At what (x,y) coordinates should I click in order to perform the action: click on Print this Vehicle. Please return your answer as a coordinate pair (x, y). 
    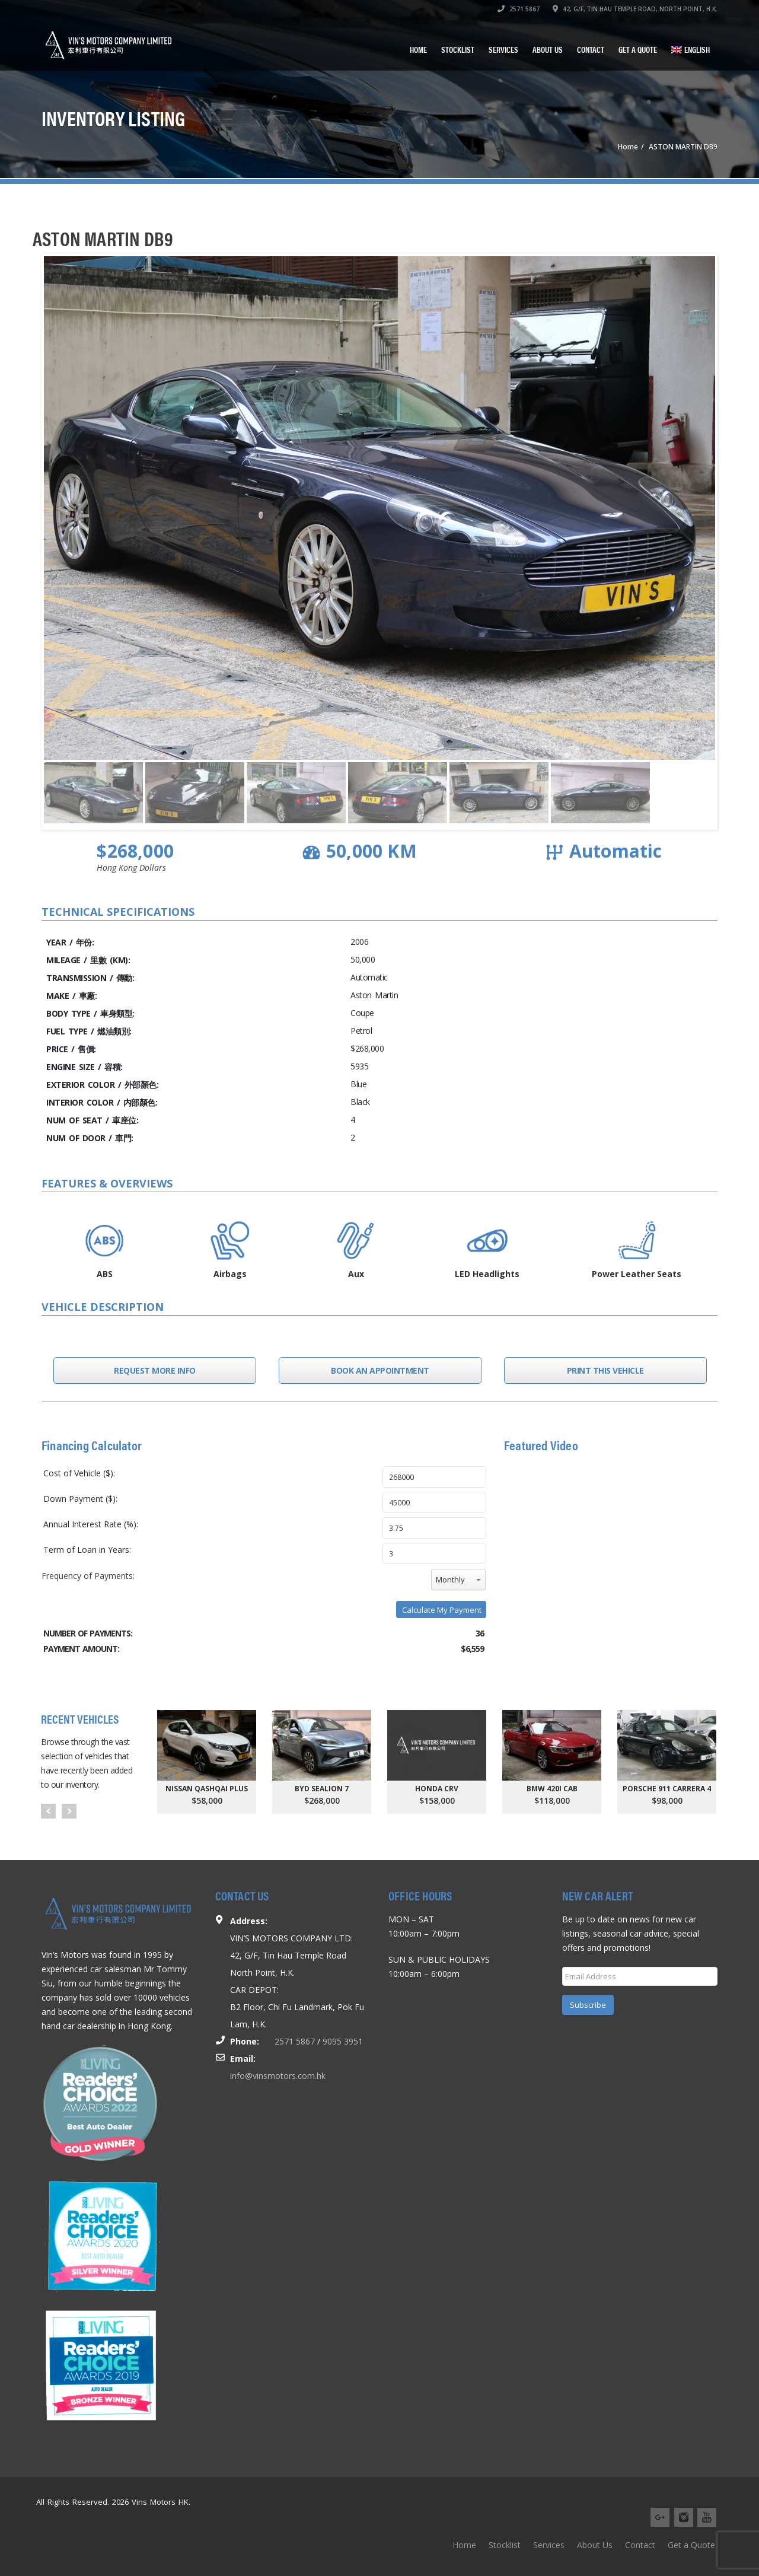
    Looking at the image, I should click on (605, 1370).